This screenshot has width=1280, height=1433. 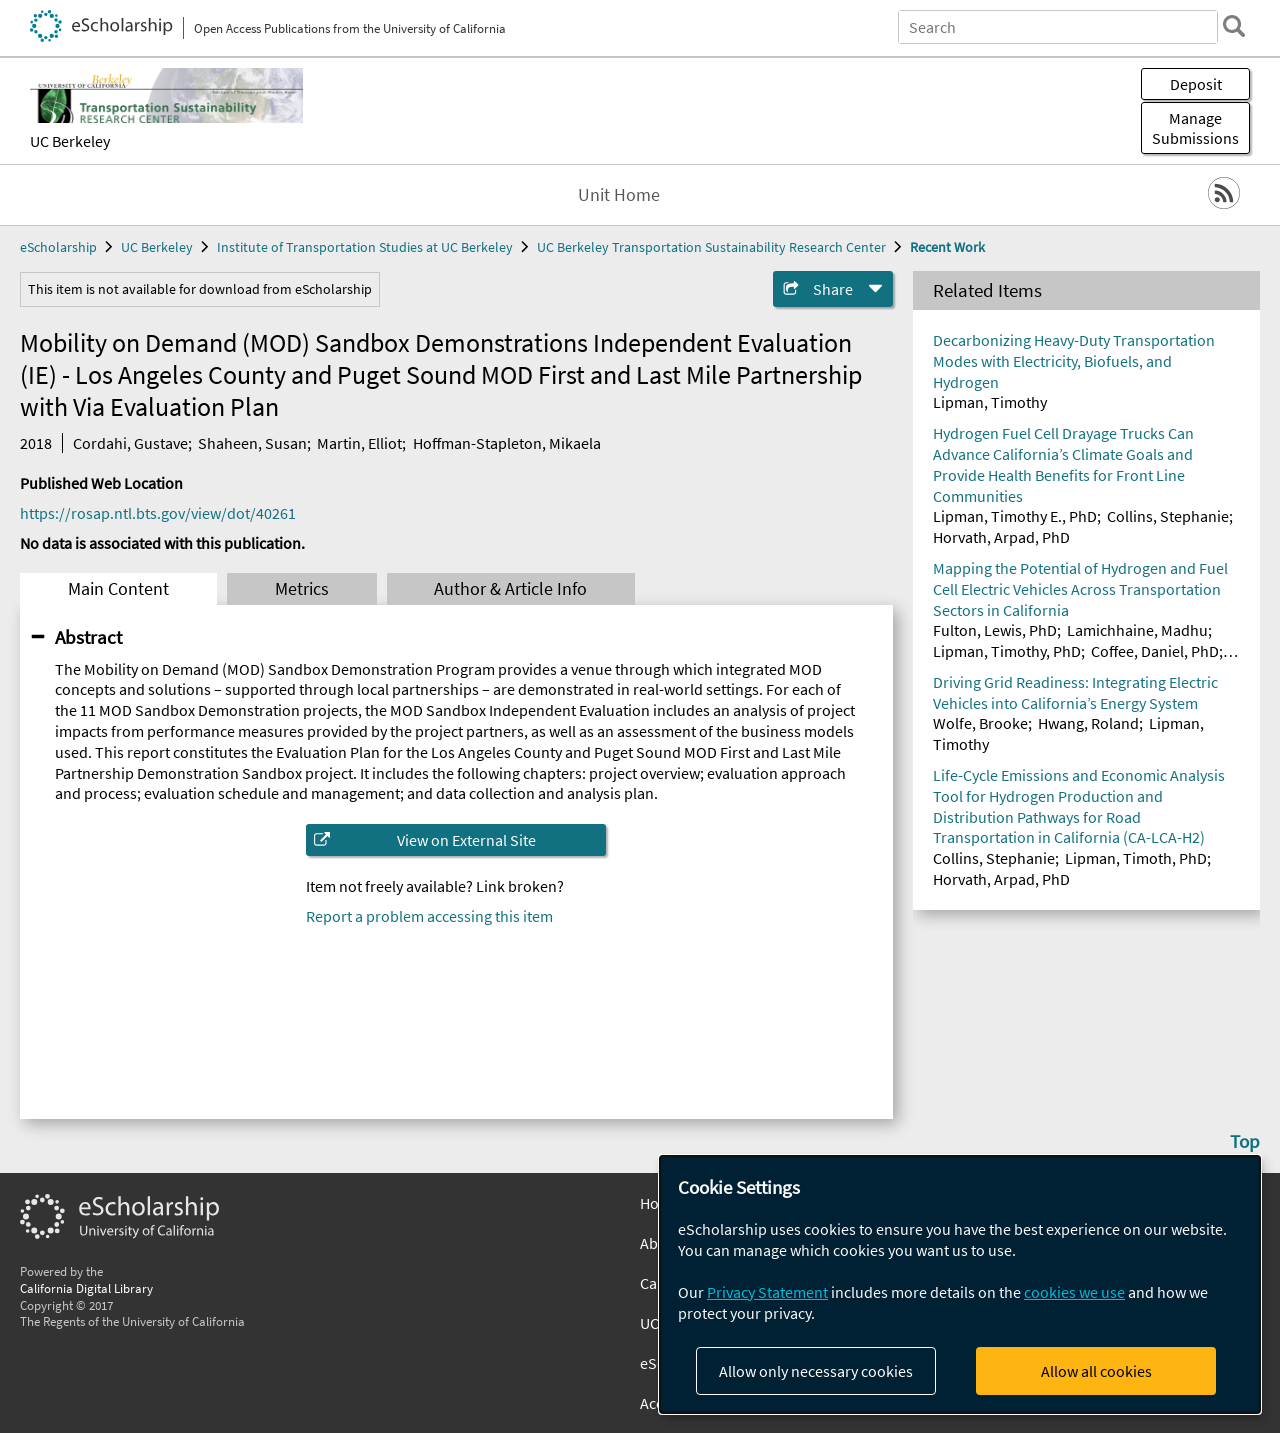 I want to click on UC Berkeley Transportation Sustainability Research Center, so click(x=711, y=247).